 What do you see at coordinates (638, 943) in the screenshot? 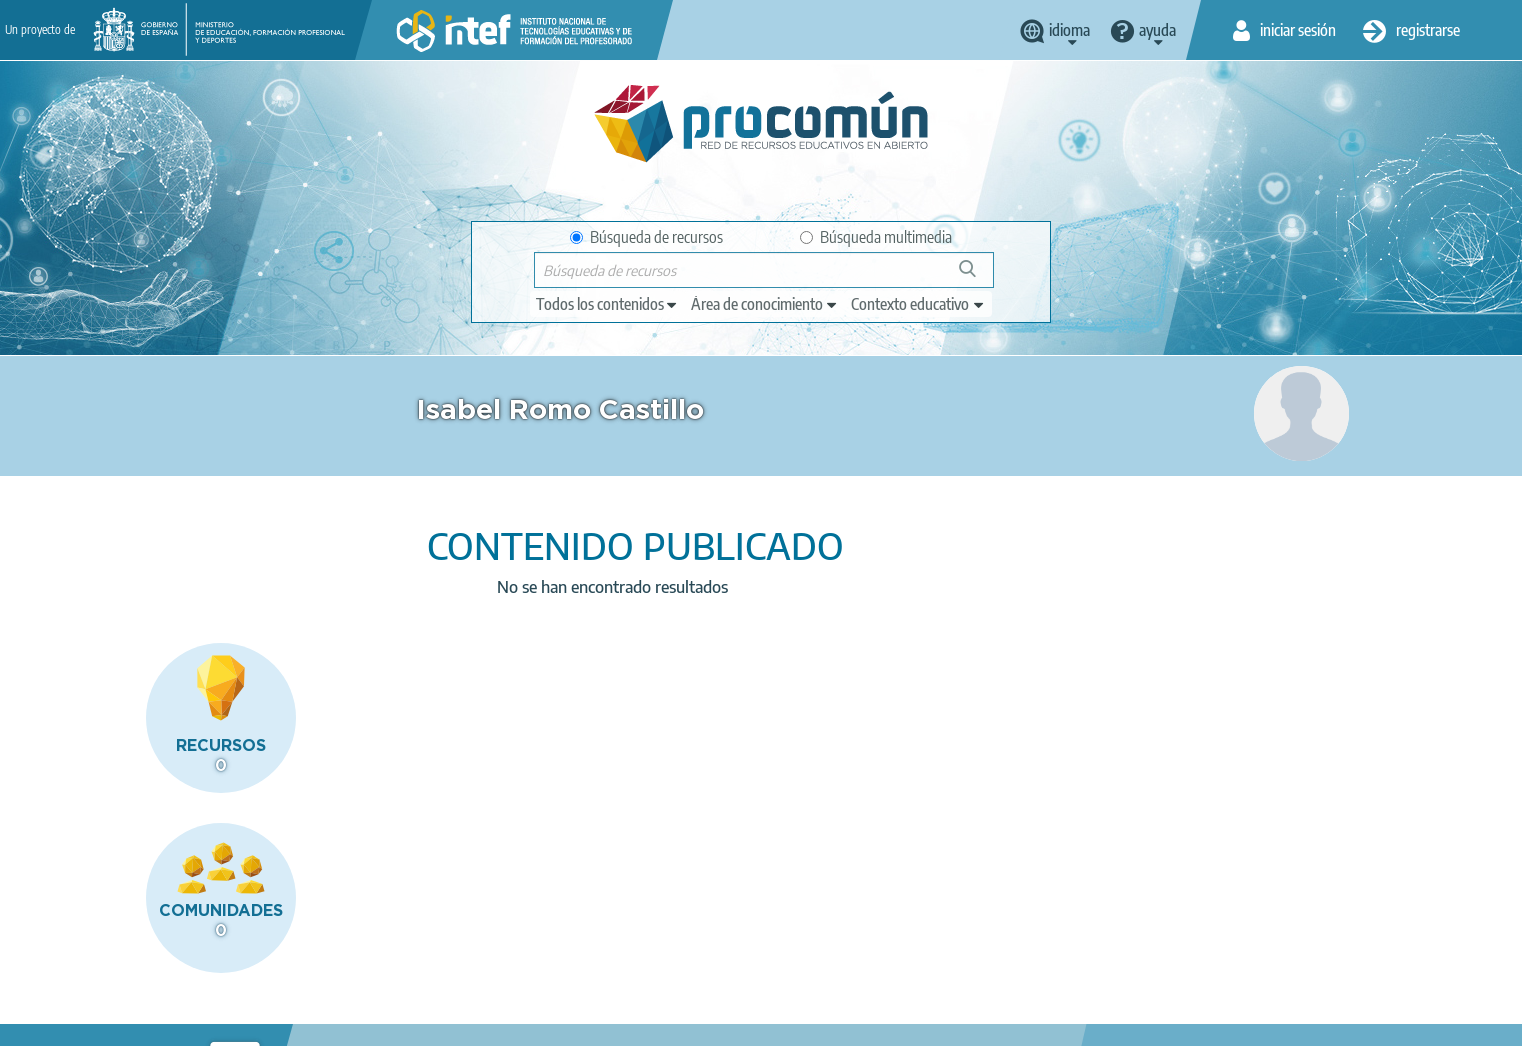
I see `App store` at bounding box center [638, 943].